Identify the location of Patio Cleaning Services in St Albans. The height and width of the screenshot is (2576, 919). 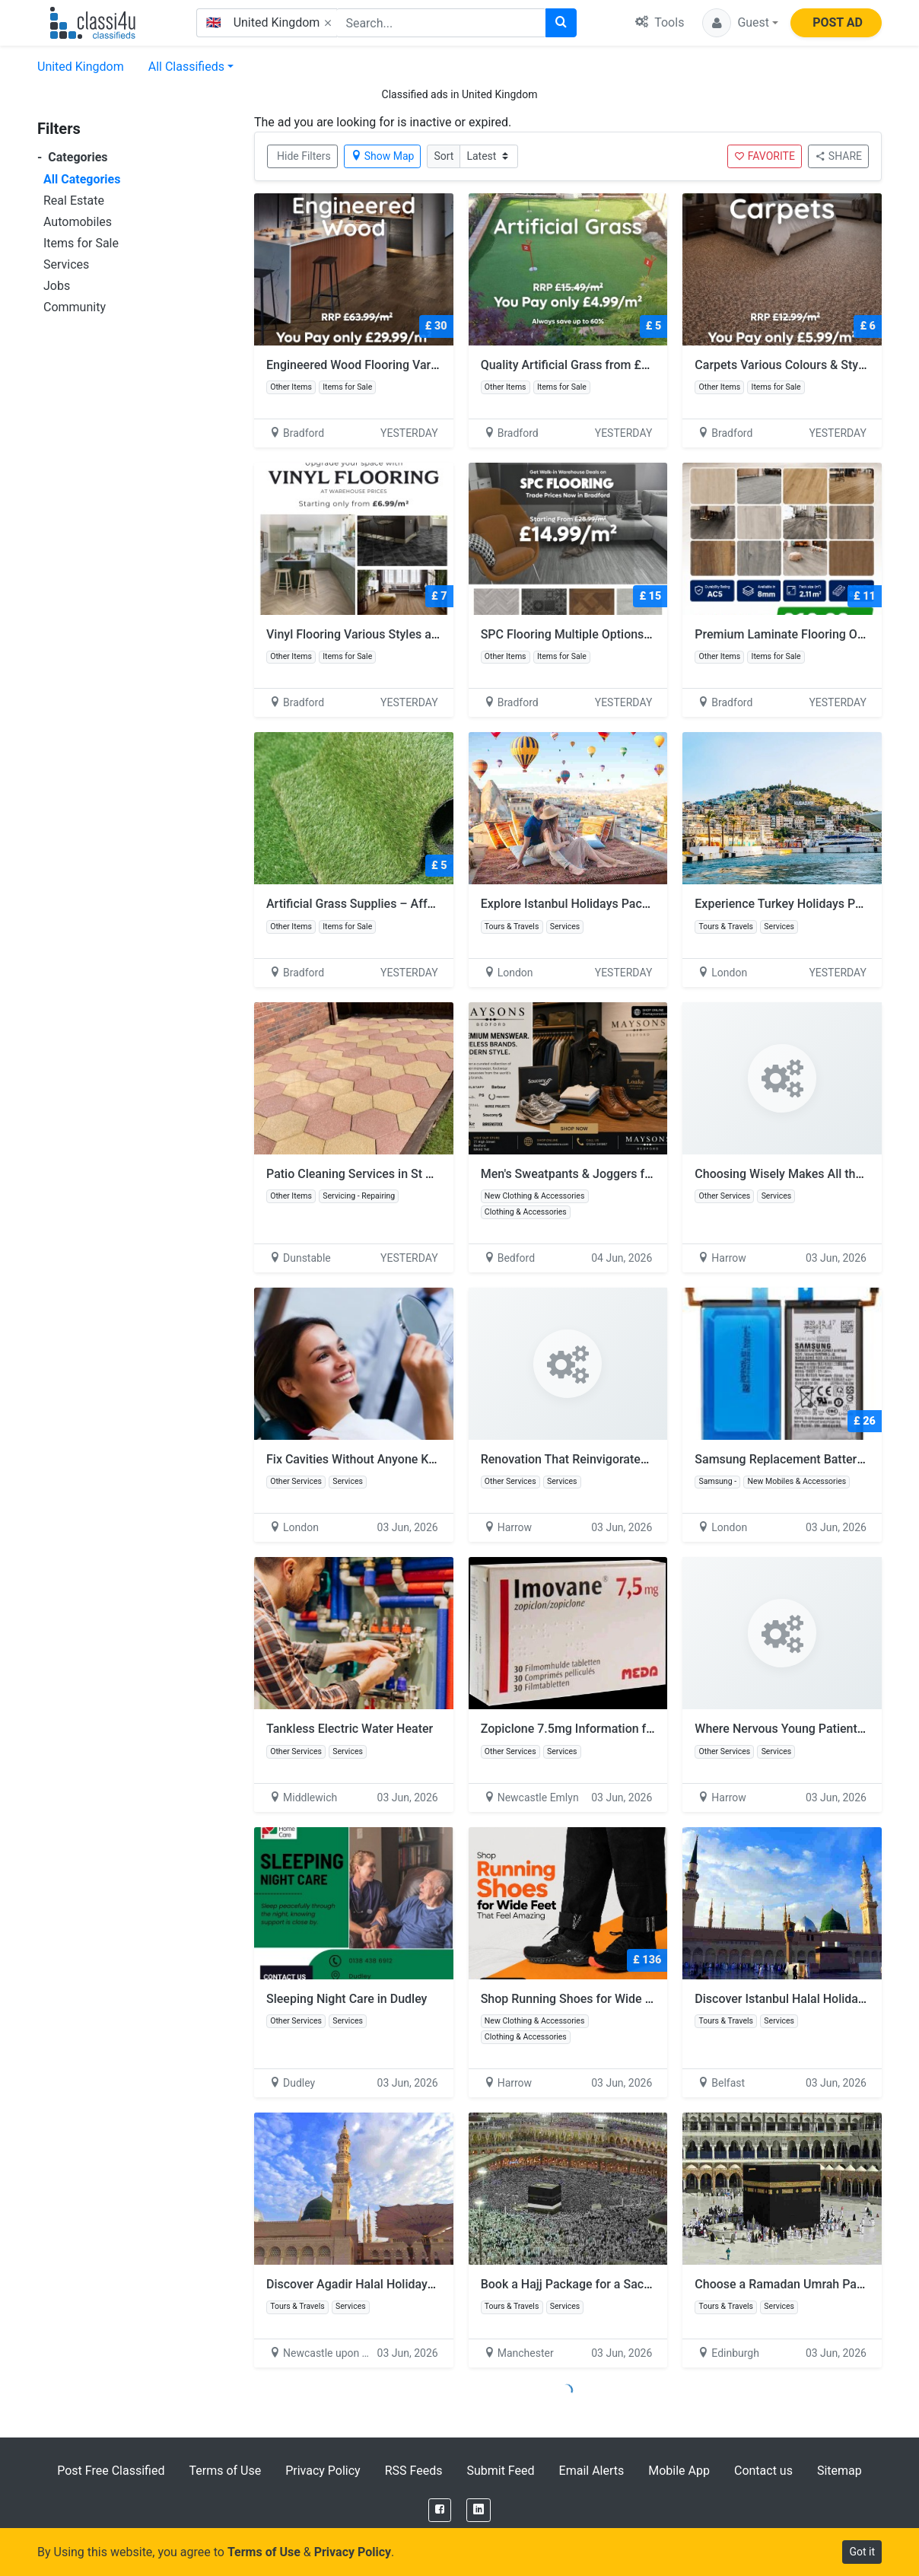
(364, 1174).